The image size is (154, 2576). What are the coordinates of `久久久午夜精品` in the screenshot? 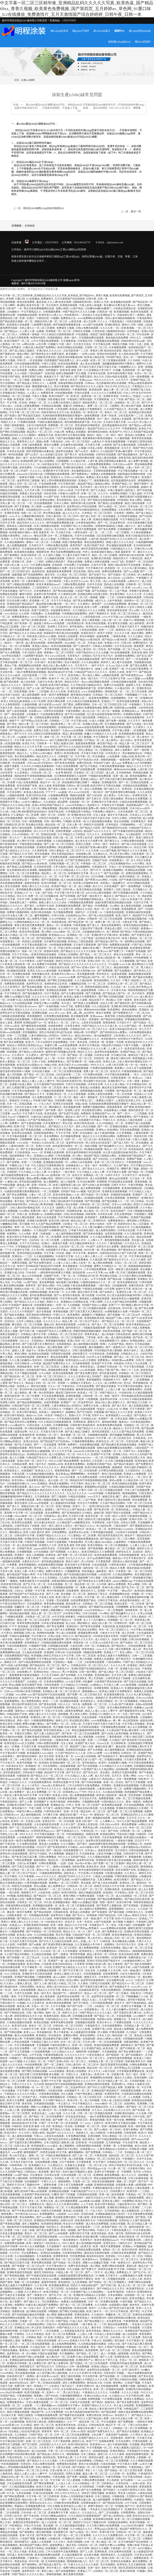 It's located at (35, 2334).